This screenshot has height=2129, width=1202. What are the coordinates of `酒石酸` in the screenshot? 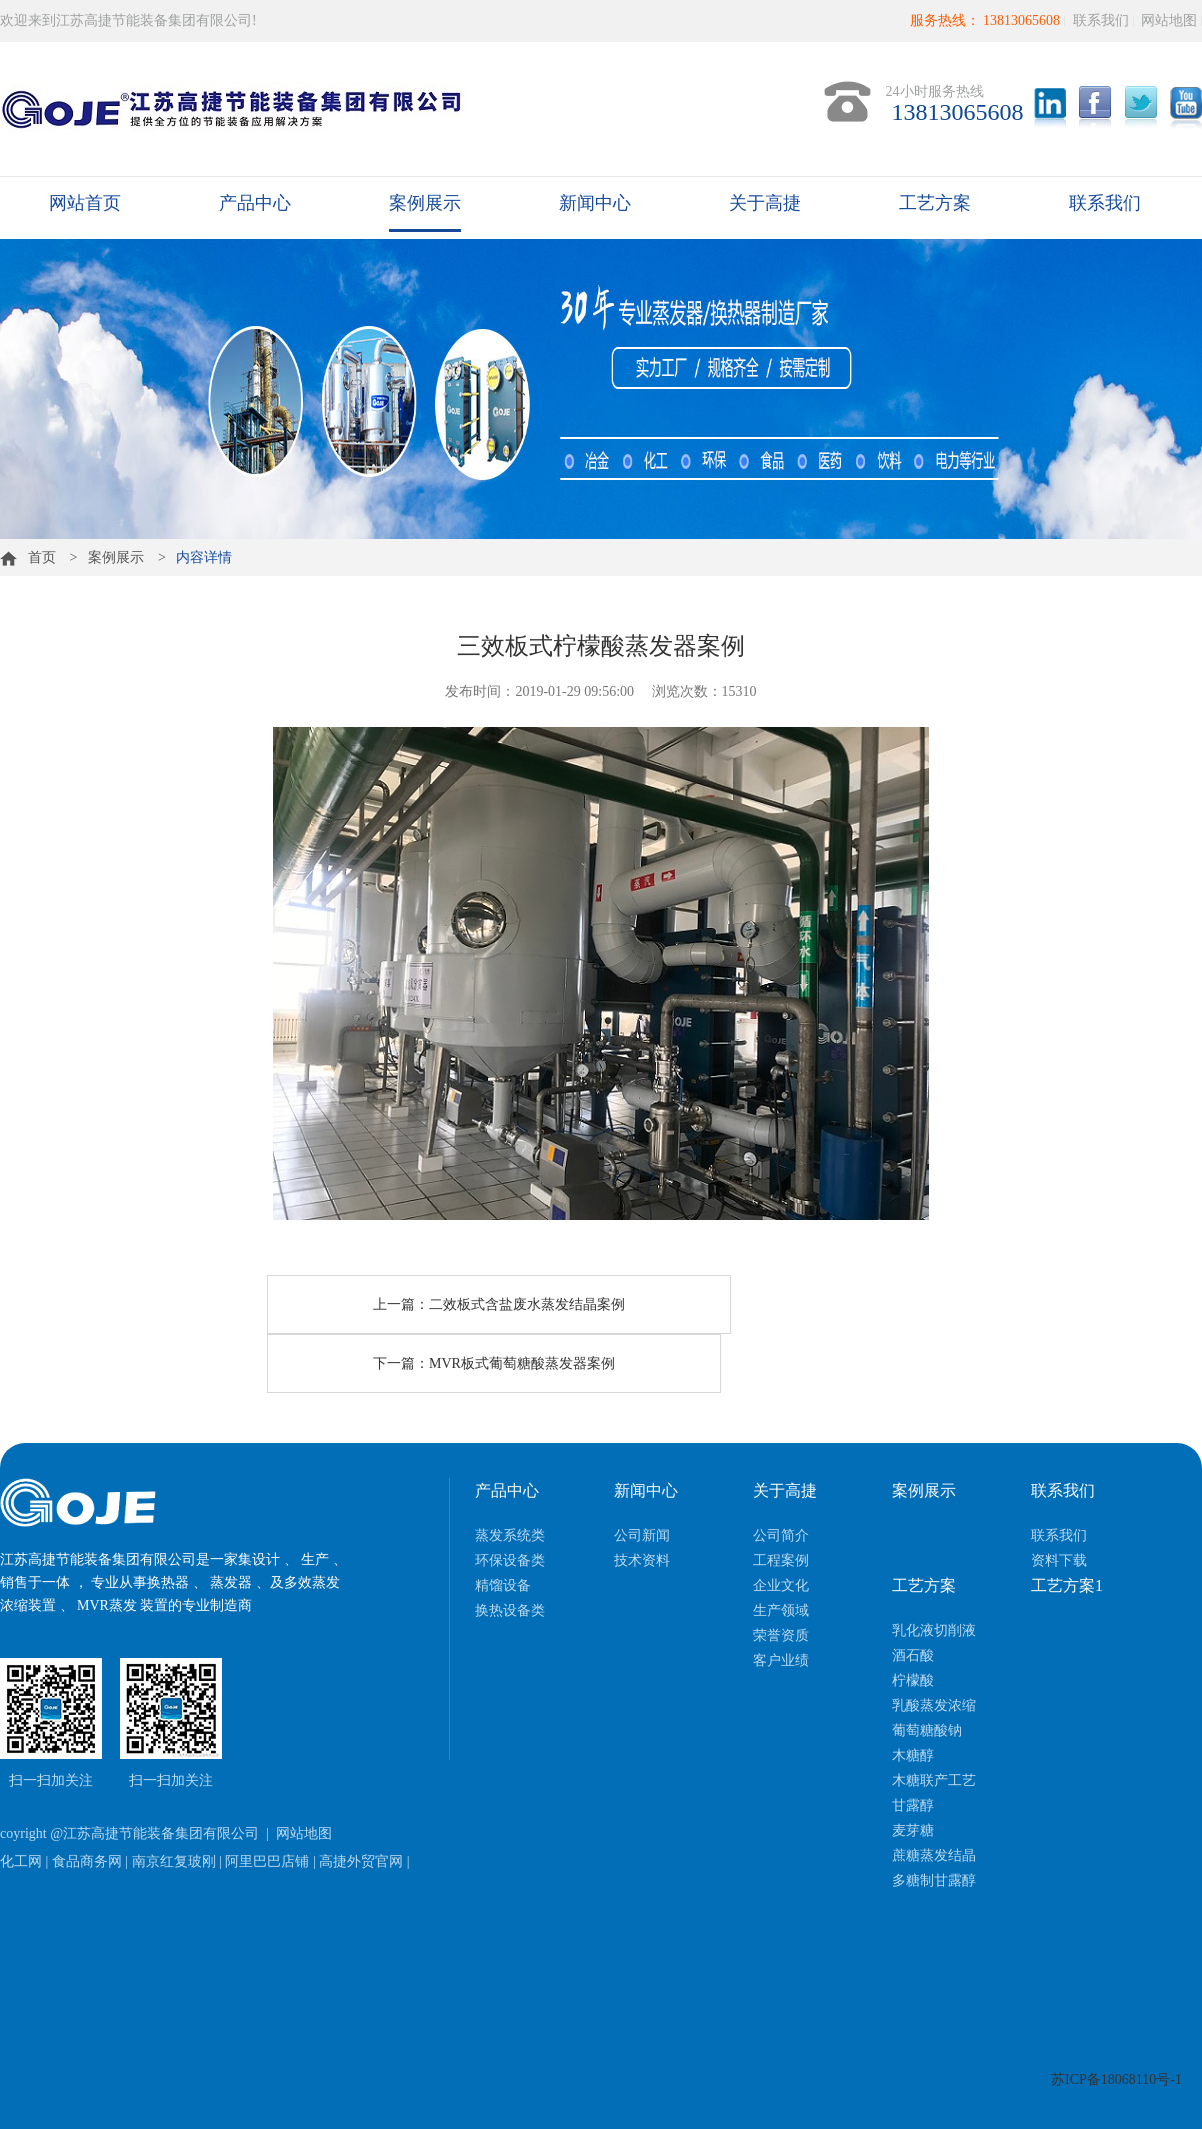 It's located at (913, 1655).